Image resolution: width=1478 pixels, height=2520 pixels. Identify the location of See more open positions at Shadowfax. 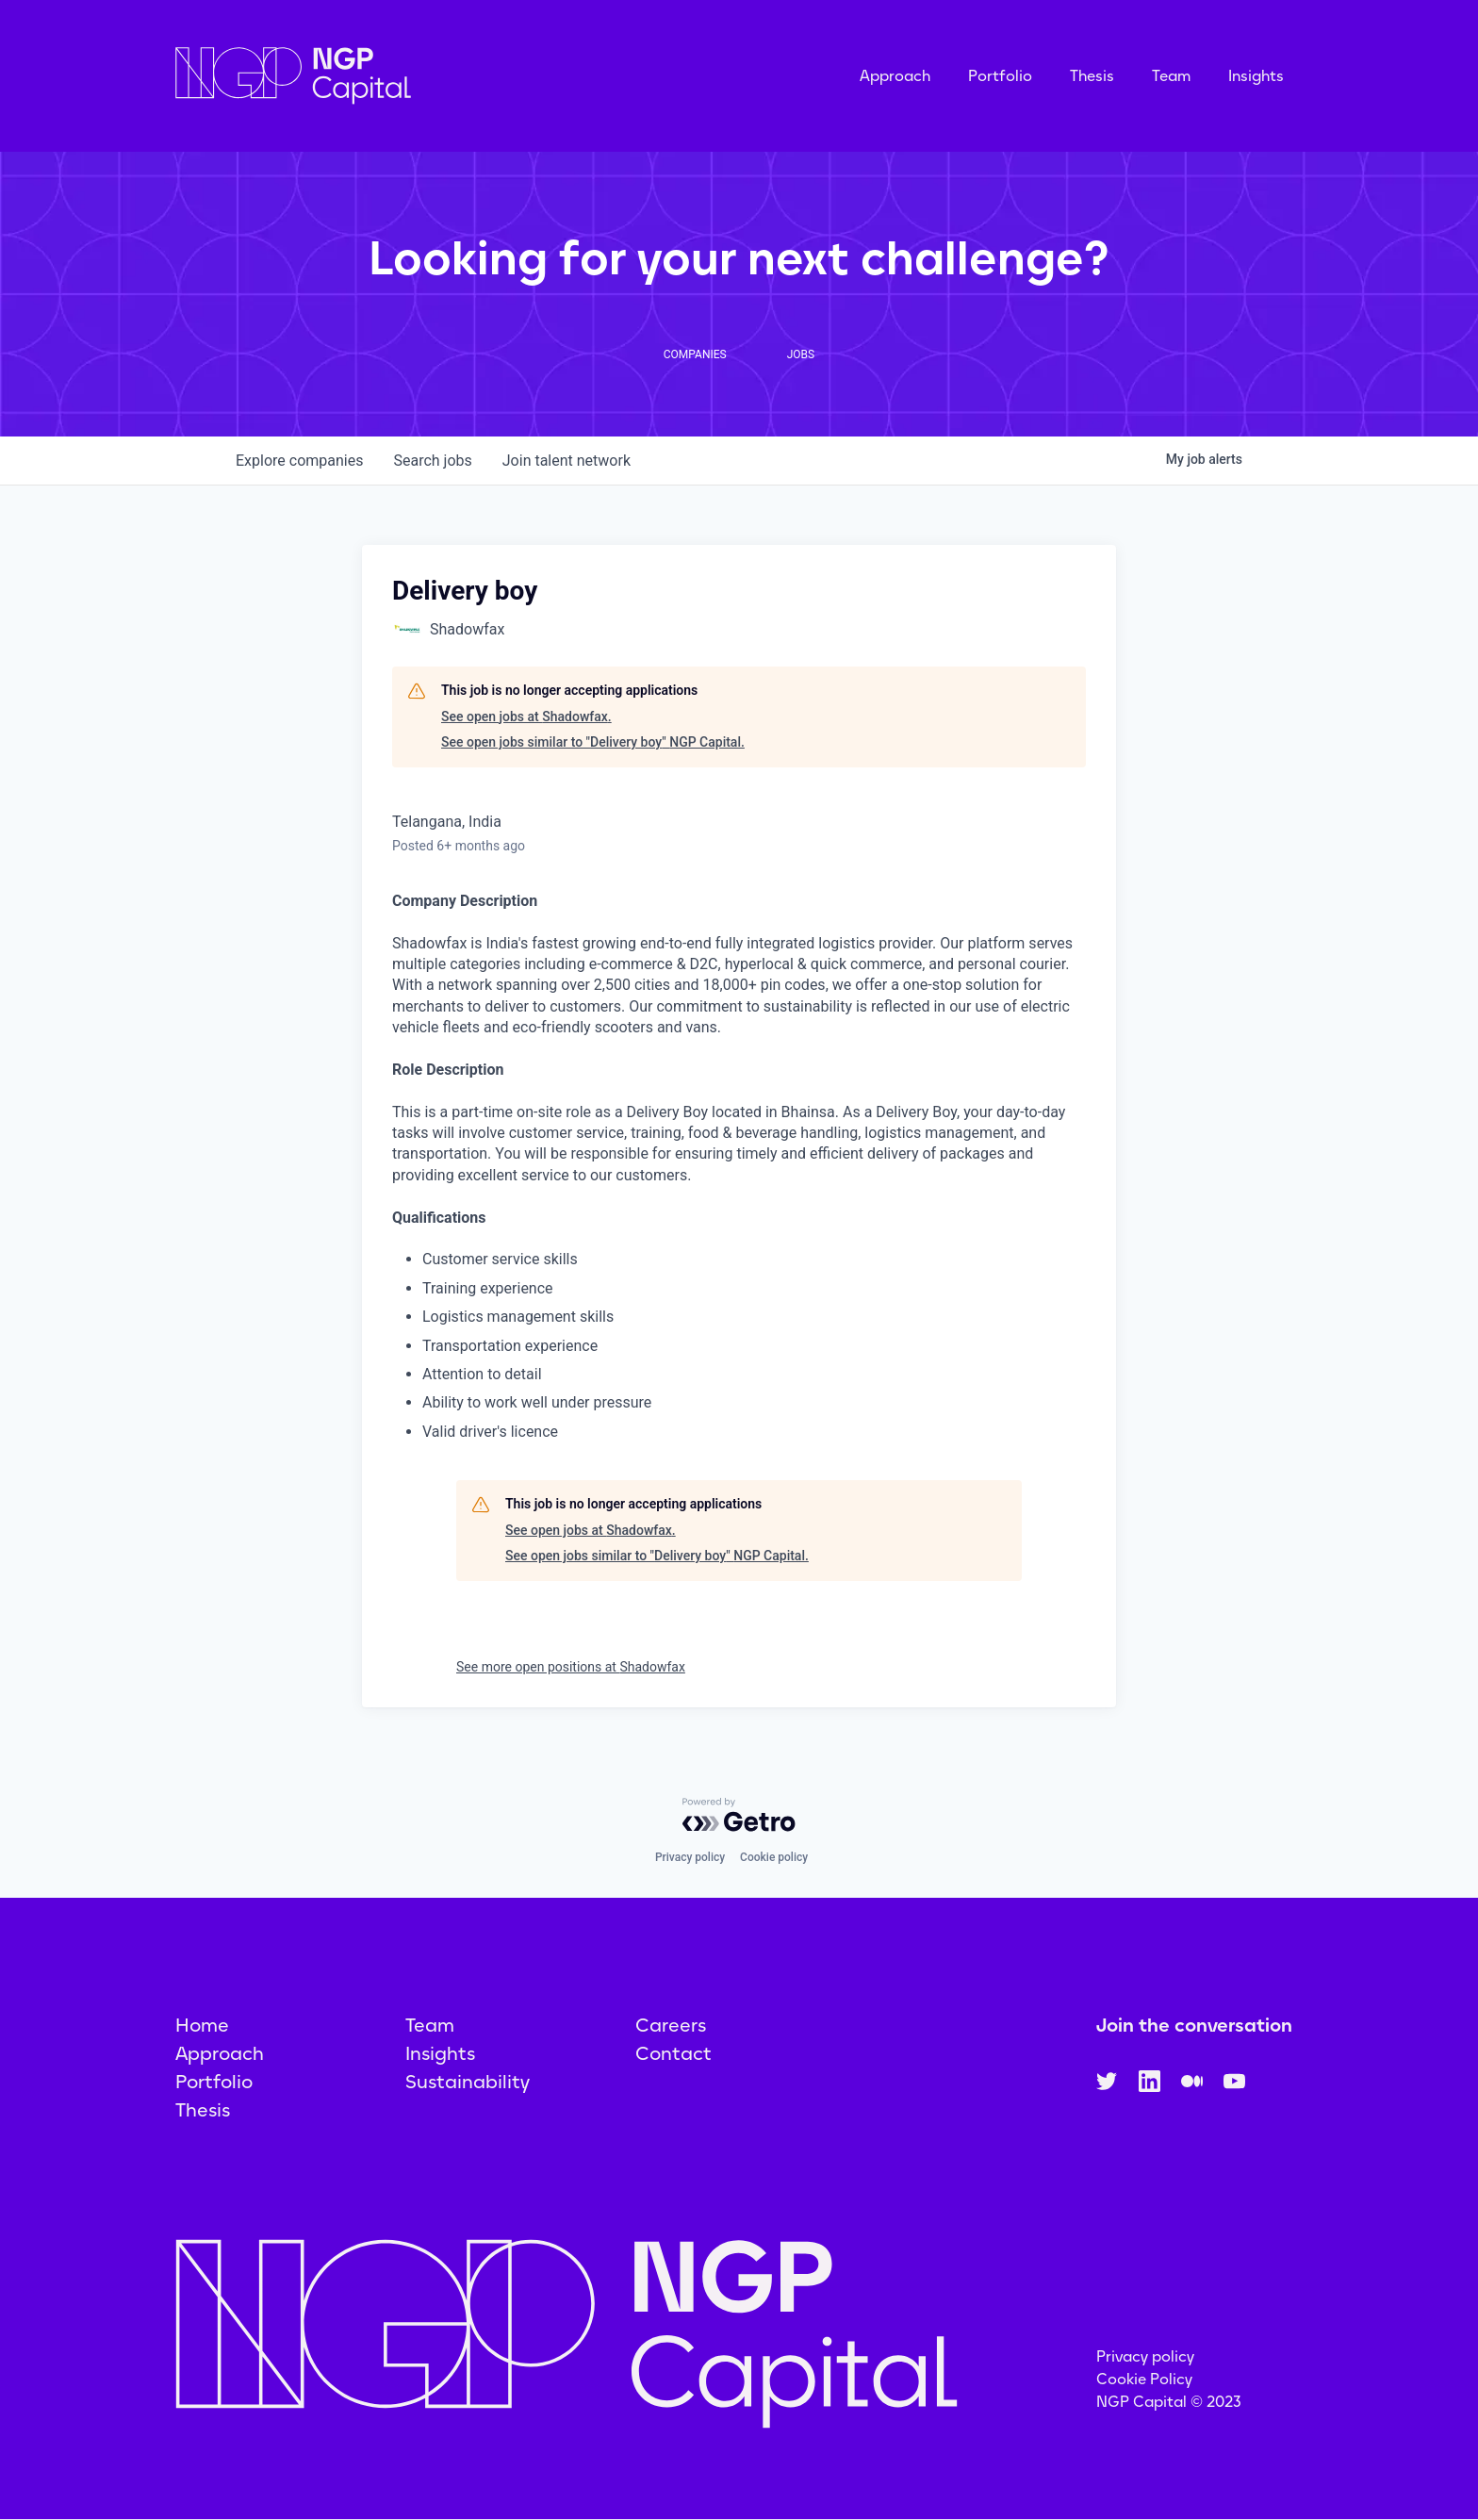
(570, 1666).